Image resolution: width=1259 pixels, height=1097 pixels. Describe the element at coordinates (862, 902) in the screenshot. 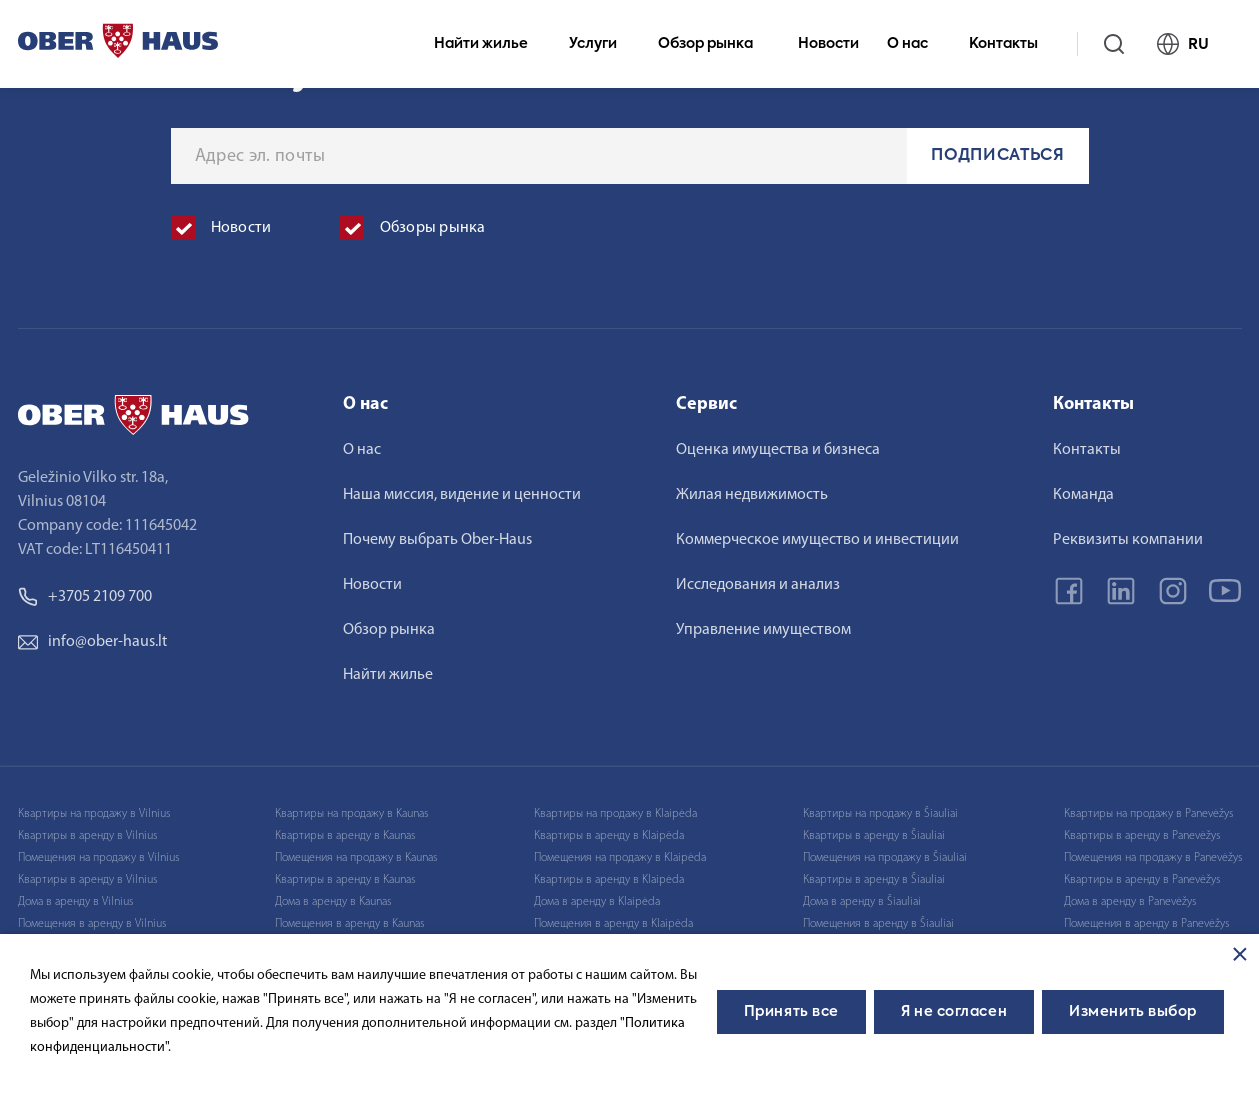

I see `Дома в аренду в Šiauliai` at that location.